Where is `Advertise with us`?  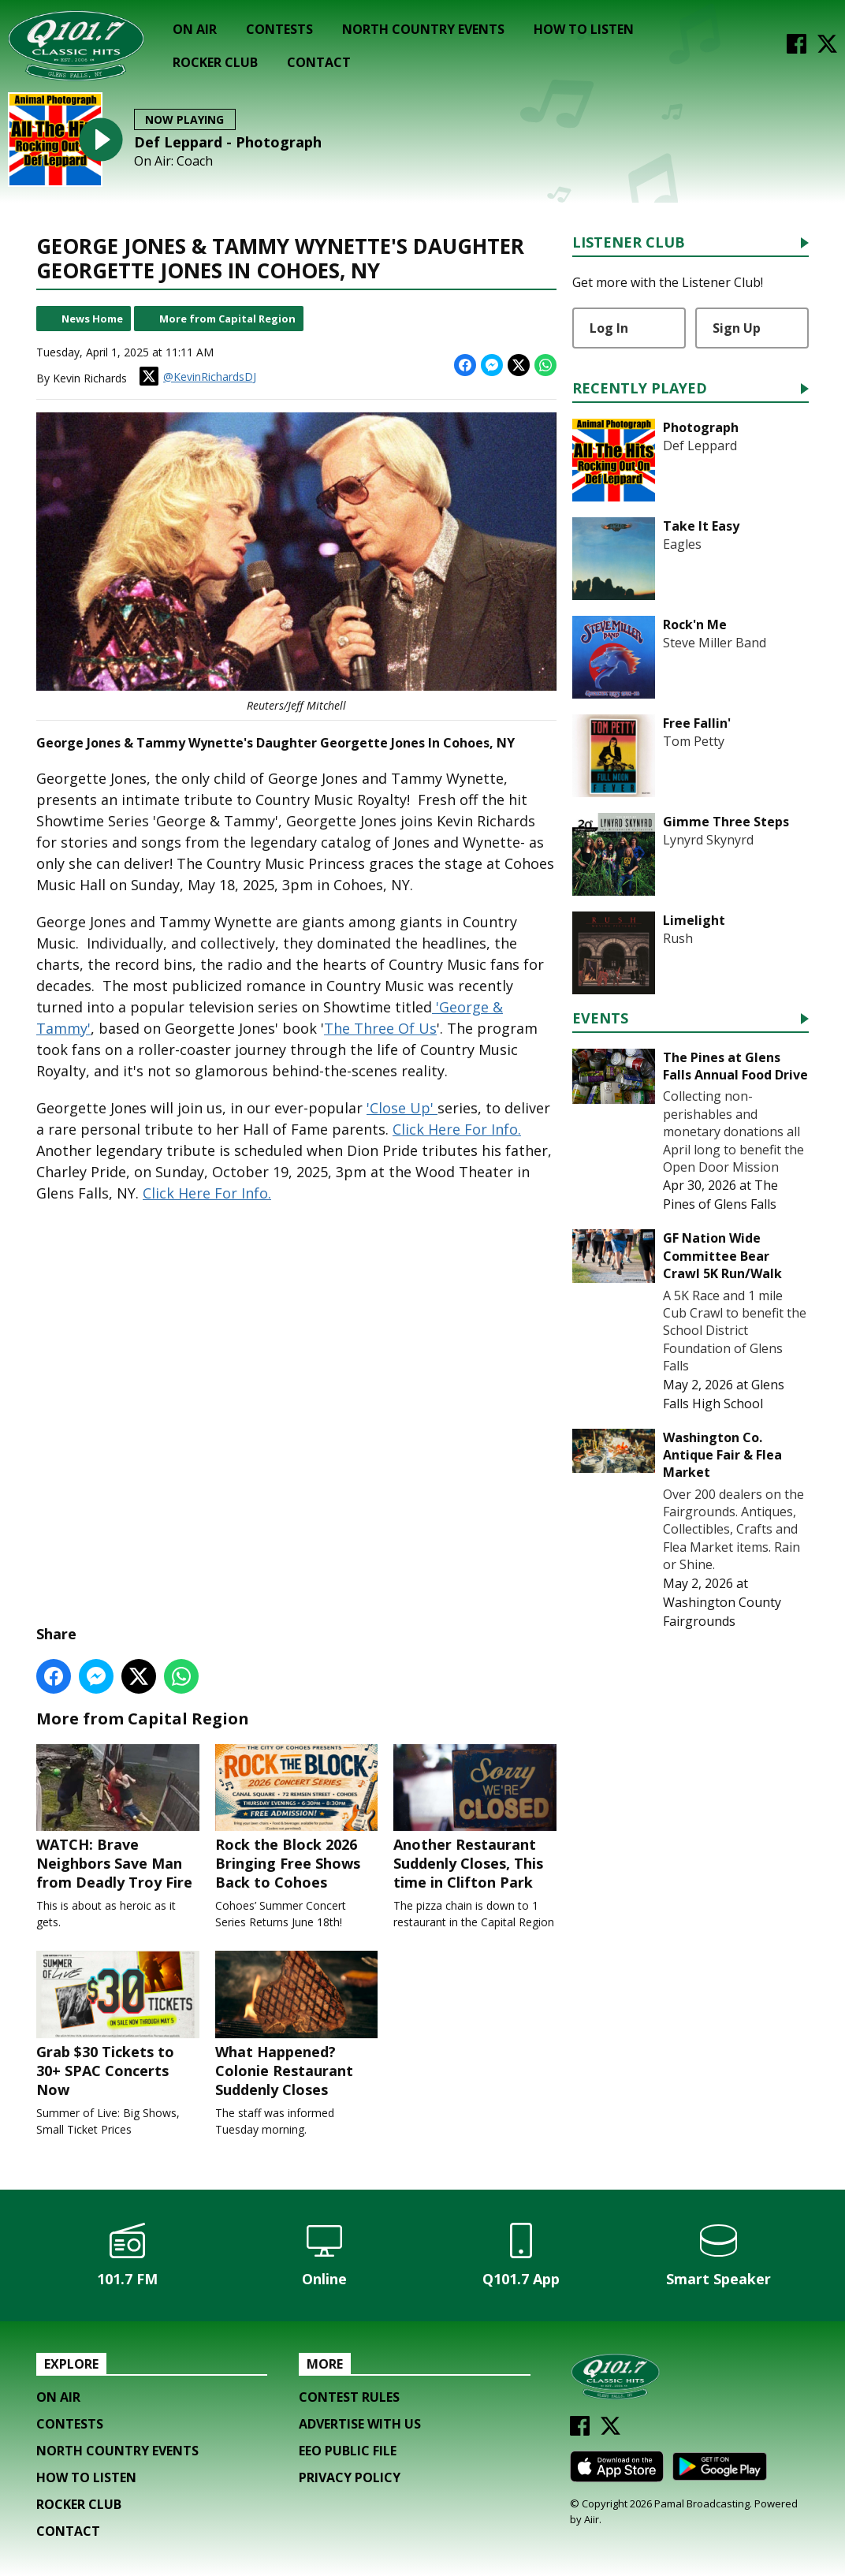 Advertise with us is located at coordinates (360, 2423).